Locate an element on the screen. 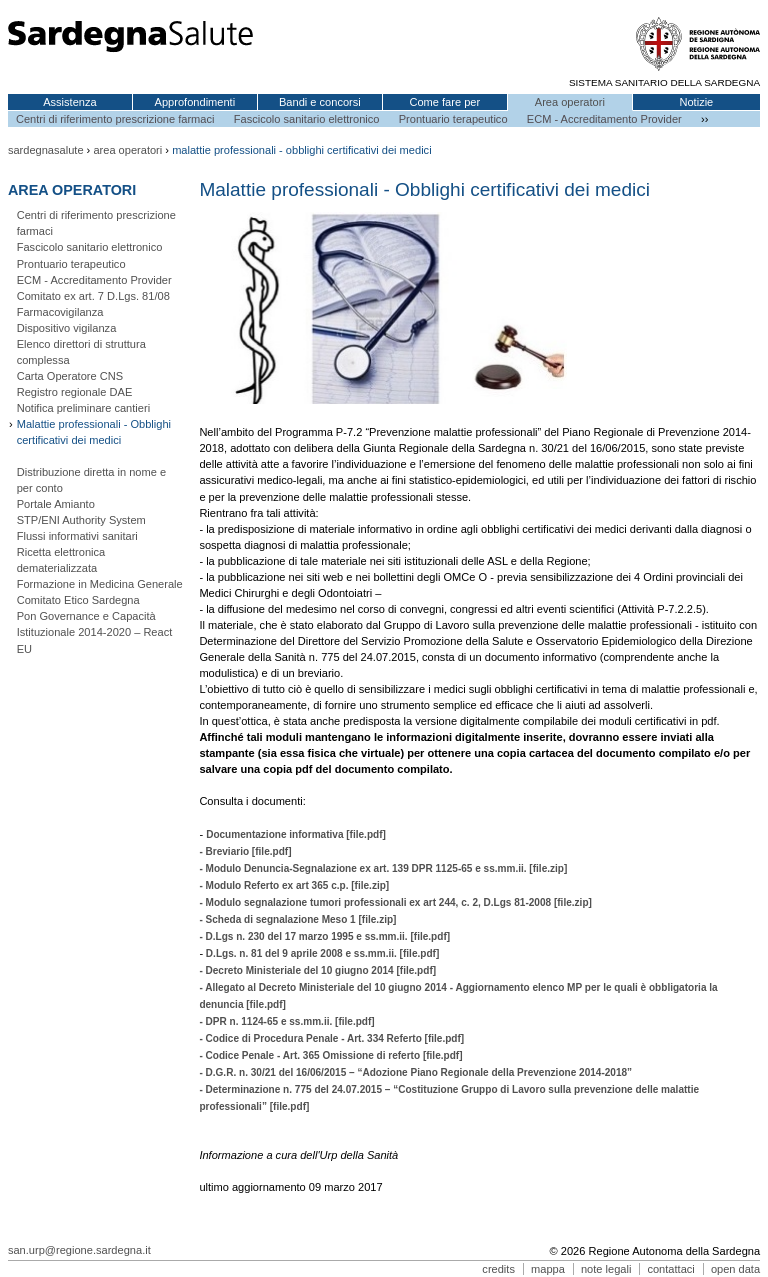  san.urp@regione.sardegna.it is located at coordinates (79, 1250).